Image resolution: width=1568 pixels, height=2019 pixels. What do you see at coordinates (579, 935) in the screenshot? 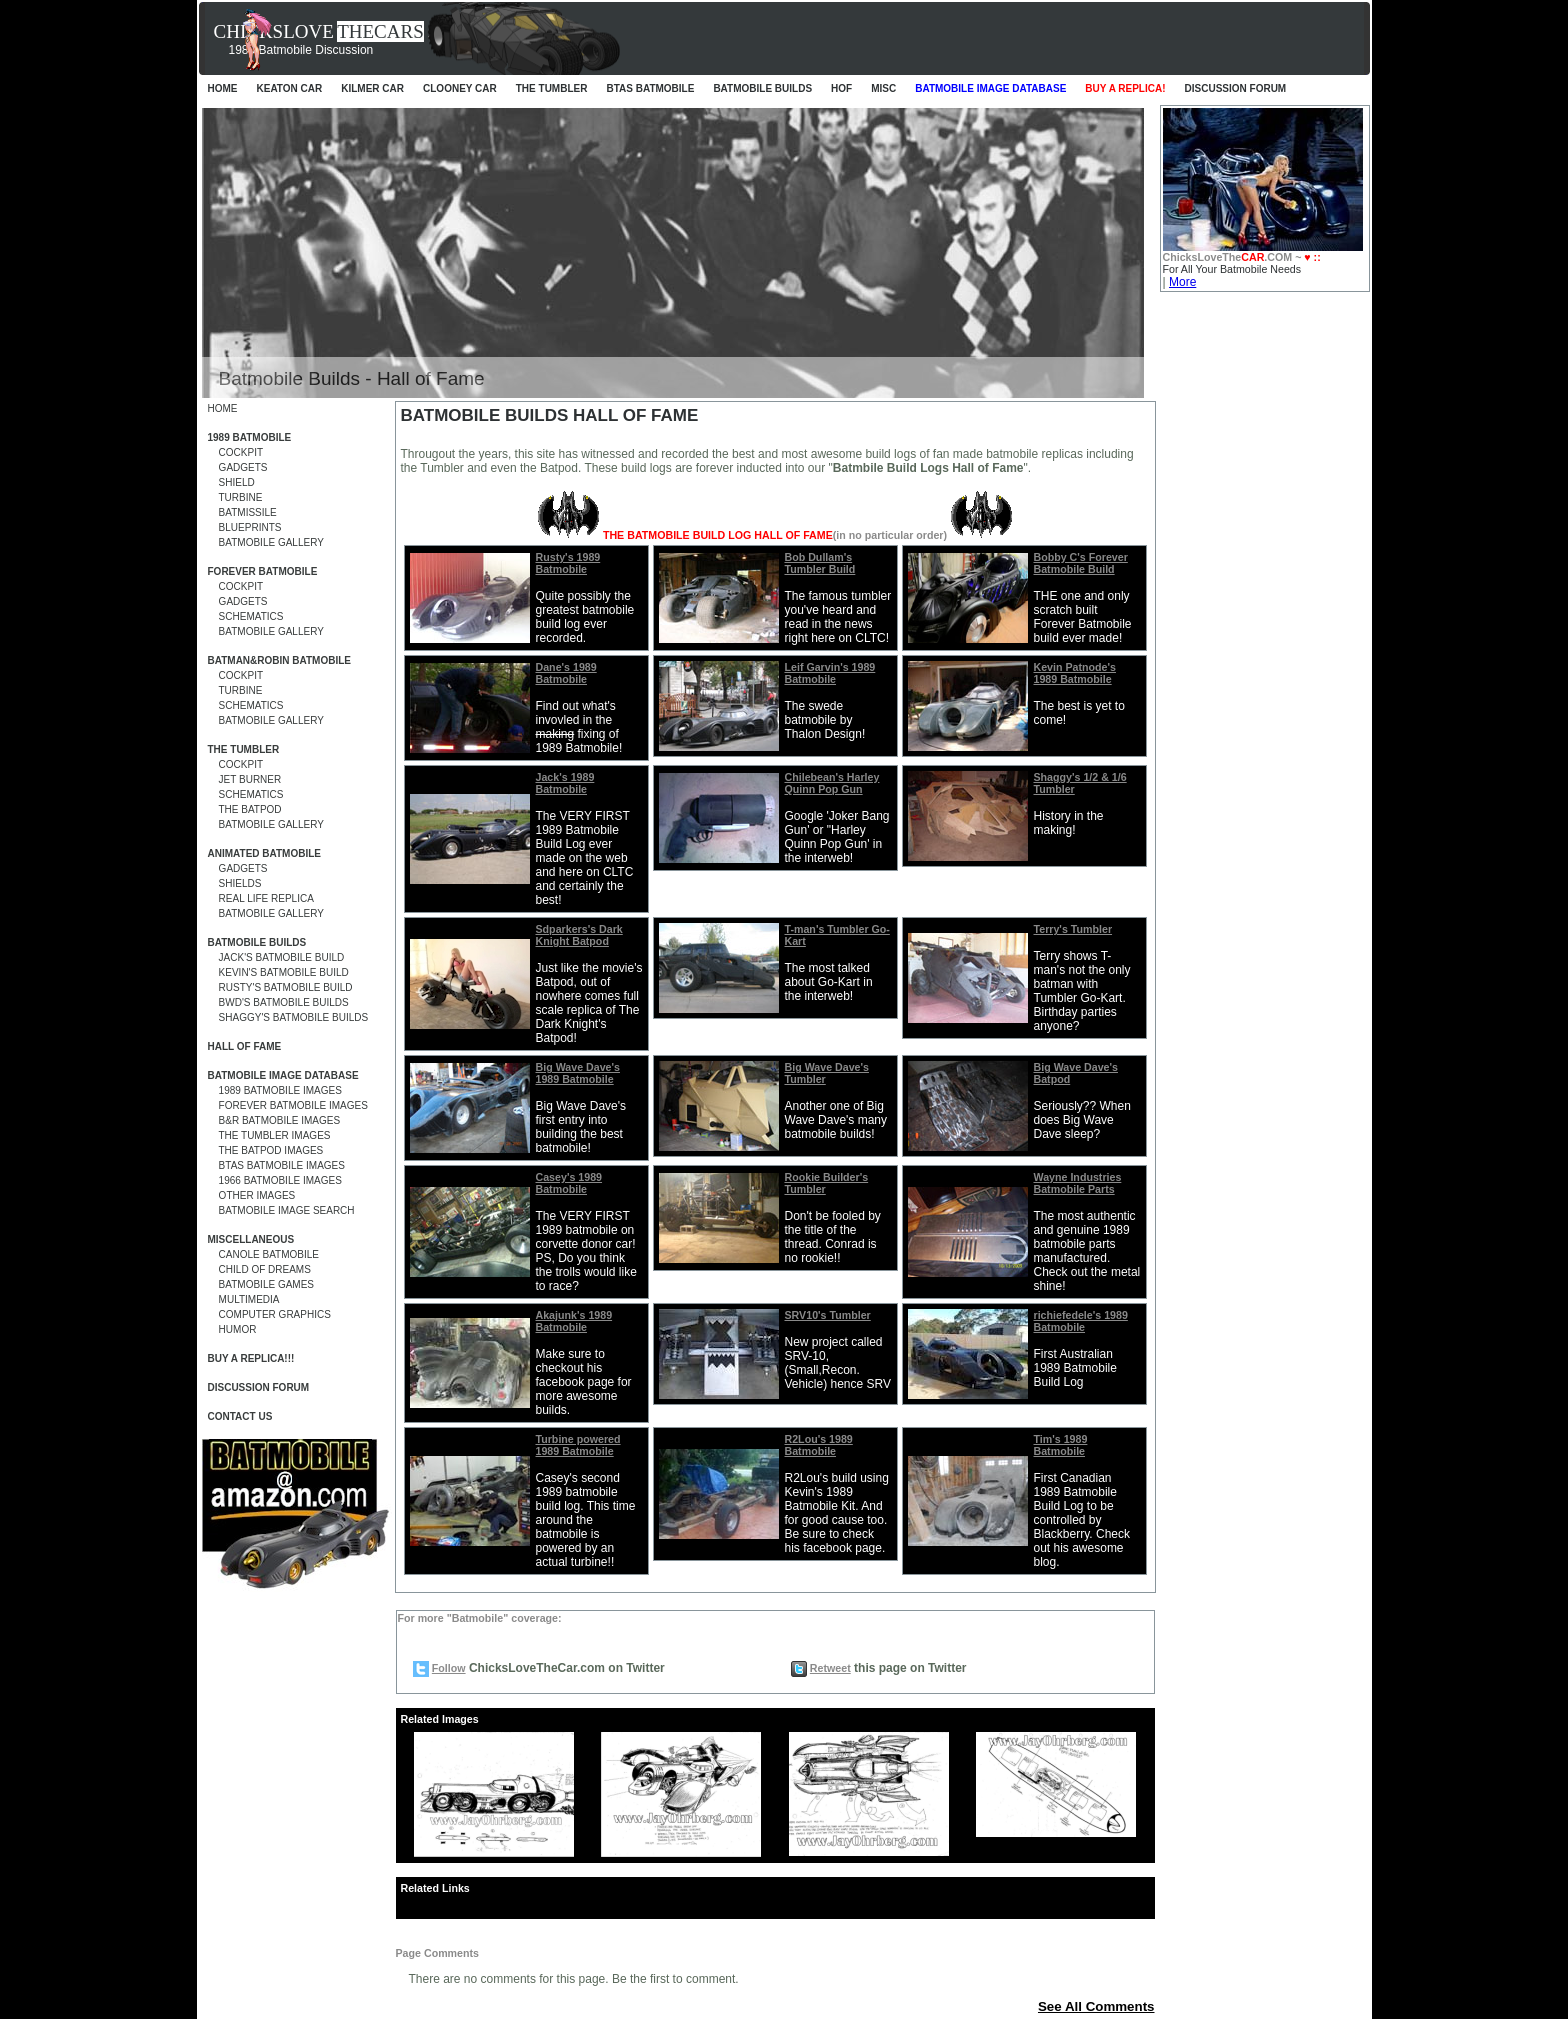
I see `Sdparkers's Dark Knight Batpod` at bounding box center [579, 935].